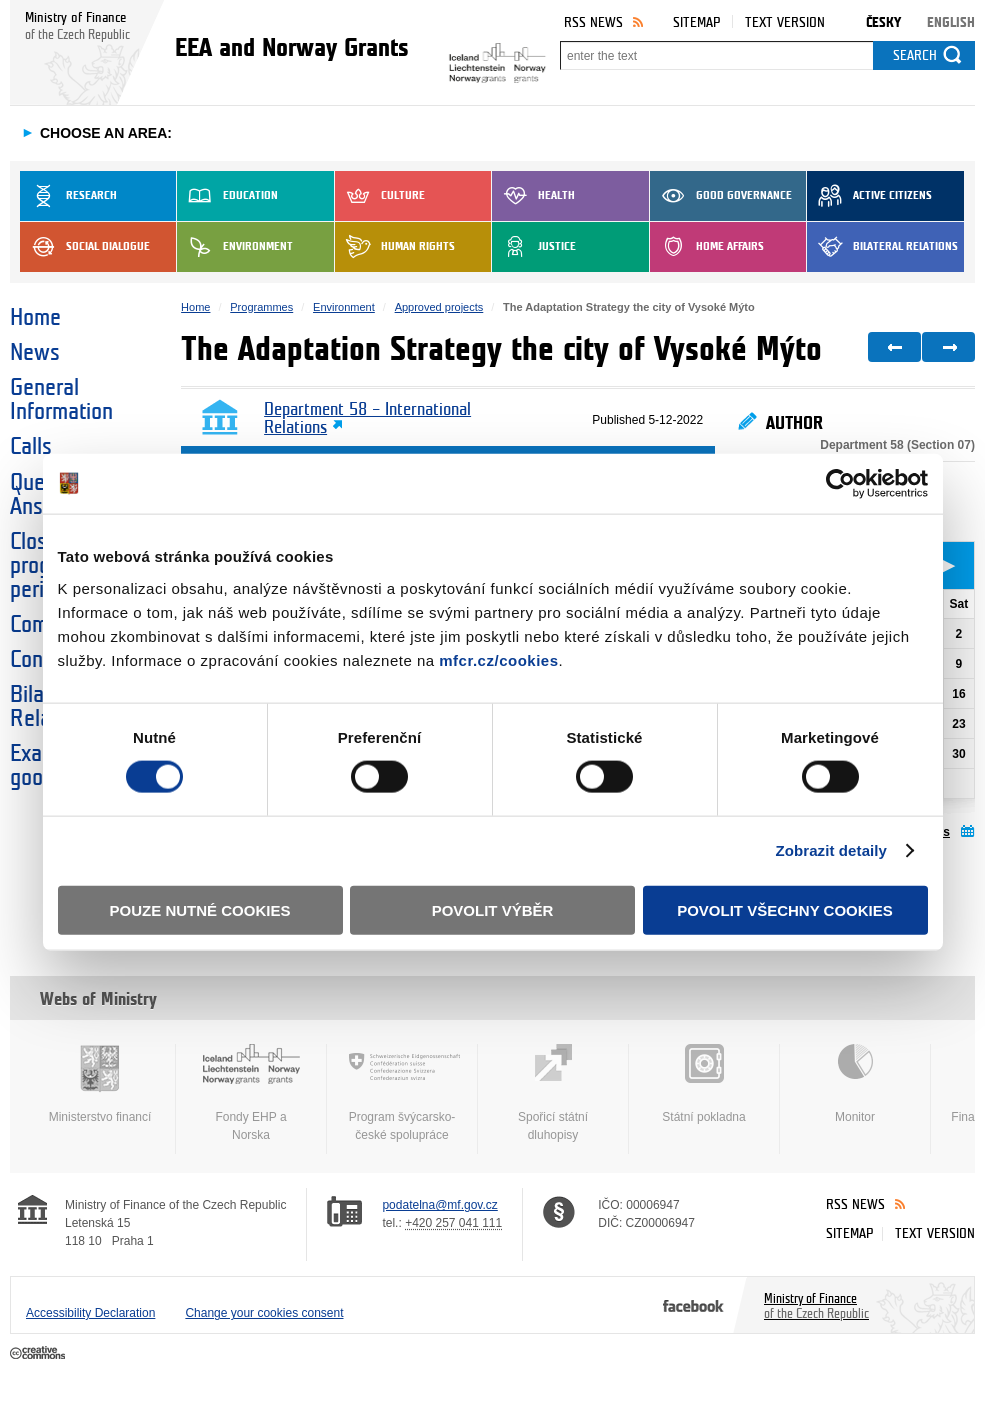  What do you see at coordinates (264, 1313) in the screenshot?
I see `Change your cookies consent` at bounding box center [264, 1313].